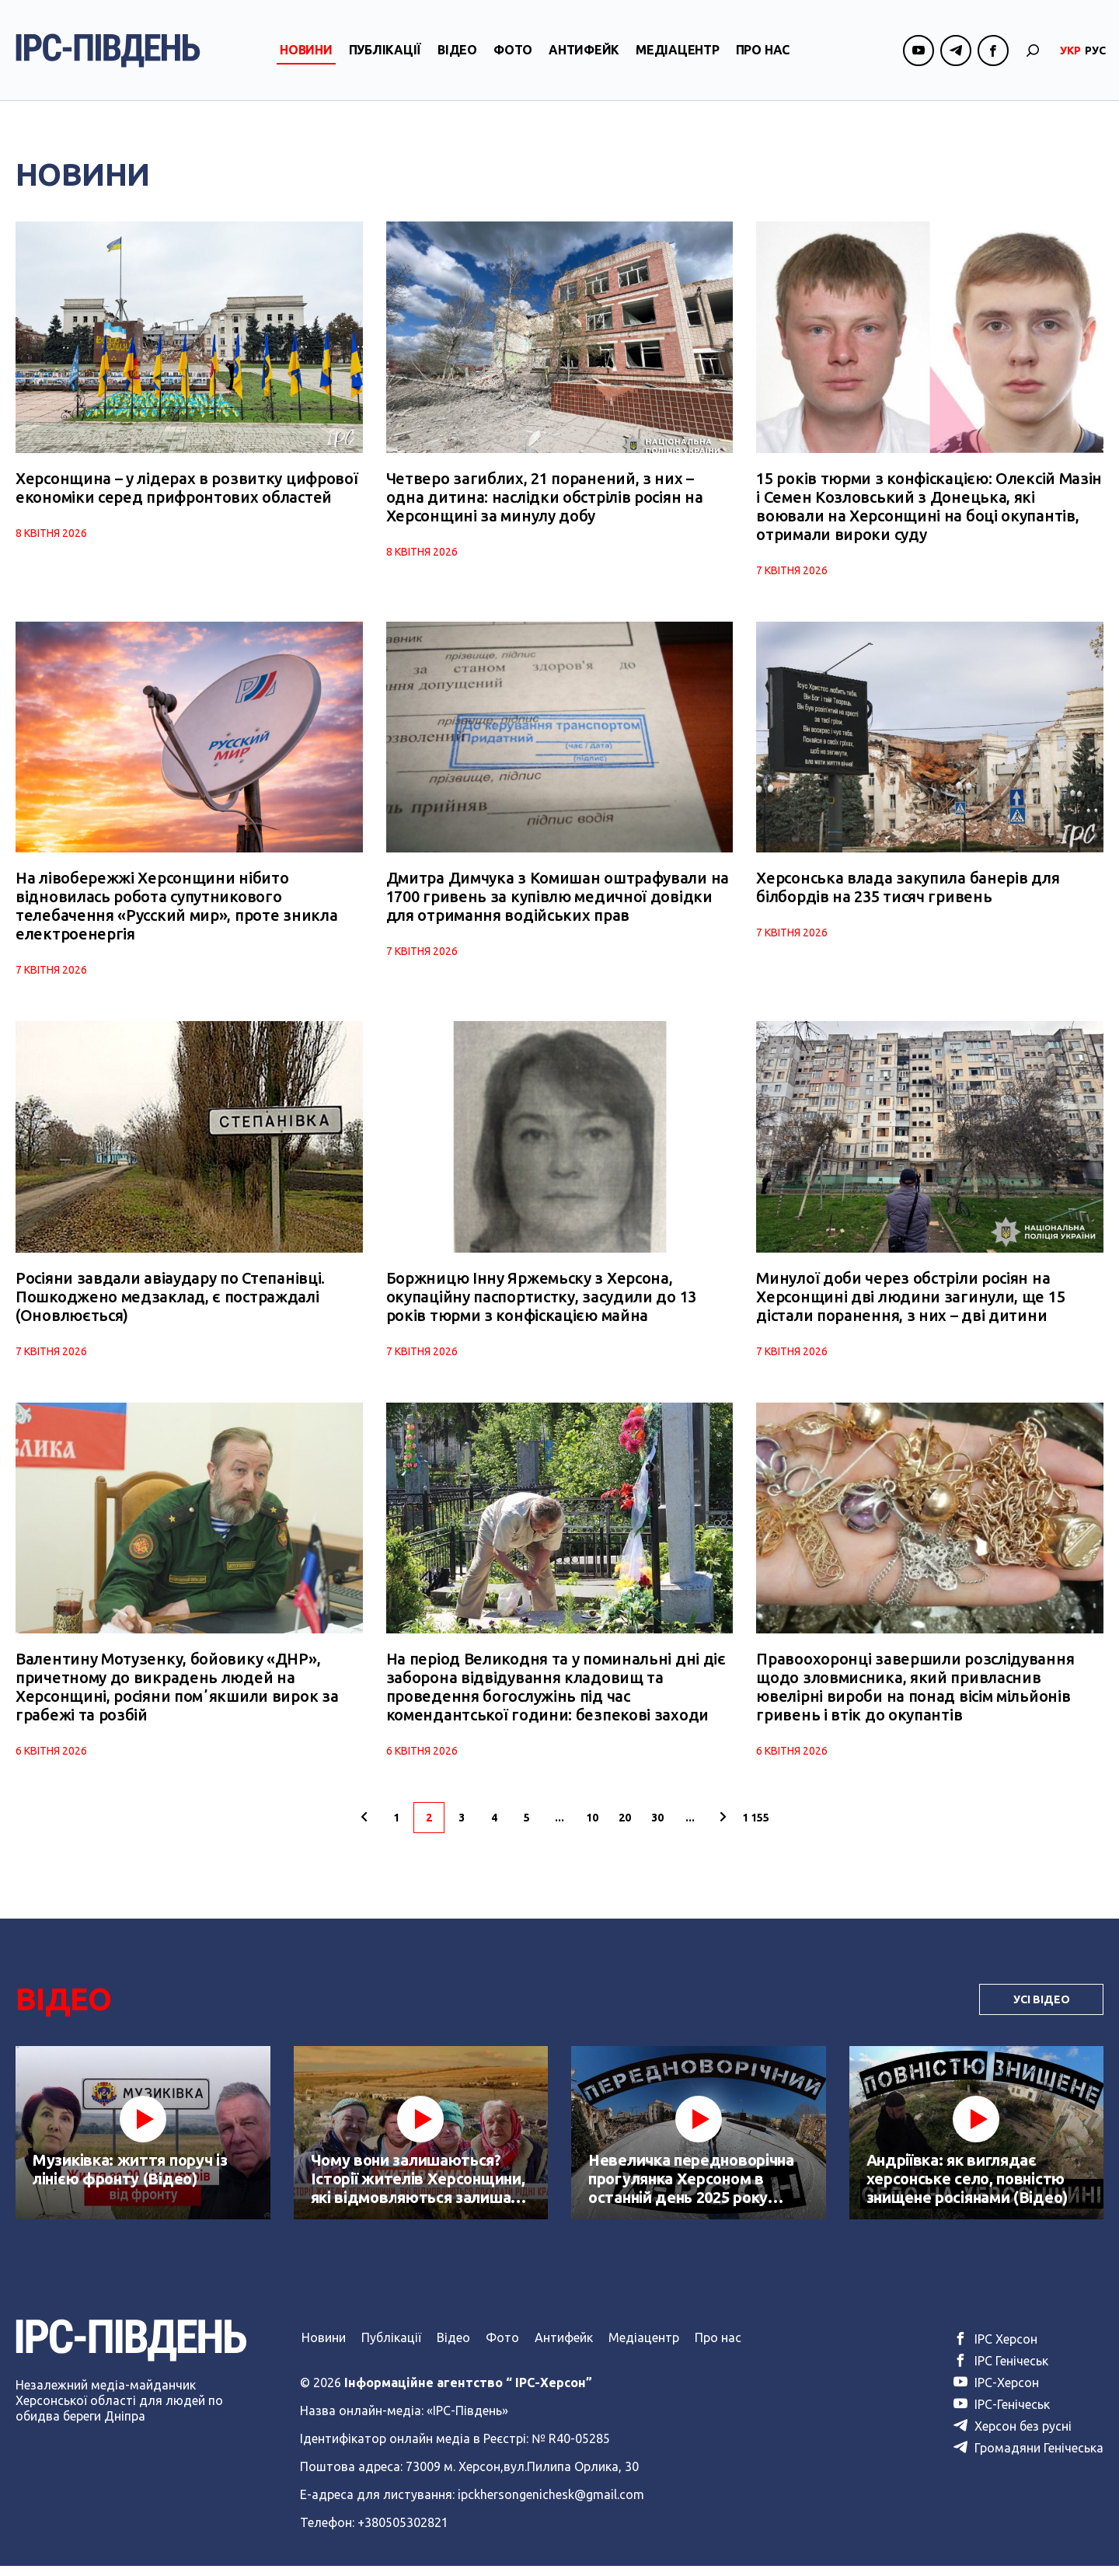 The width and height of the screenshot is (1119, 2576). What do you see at coordinates (457, 57) in the screenshot?
I see `Відео` at bounding box center [457, 57].